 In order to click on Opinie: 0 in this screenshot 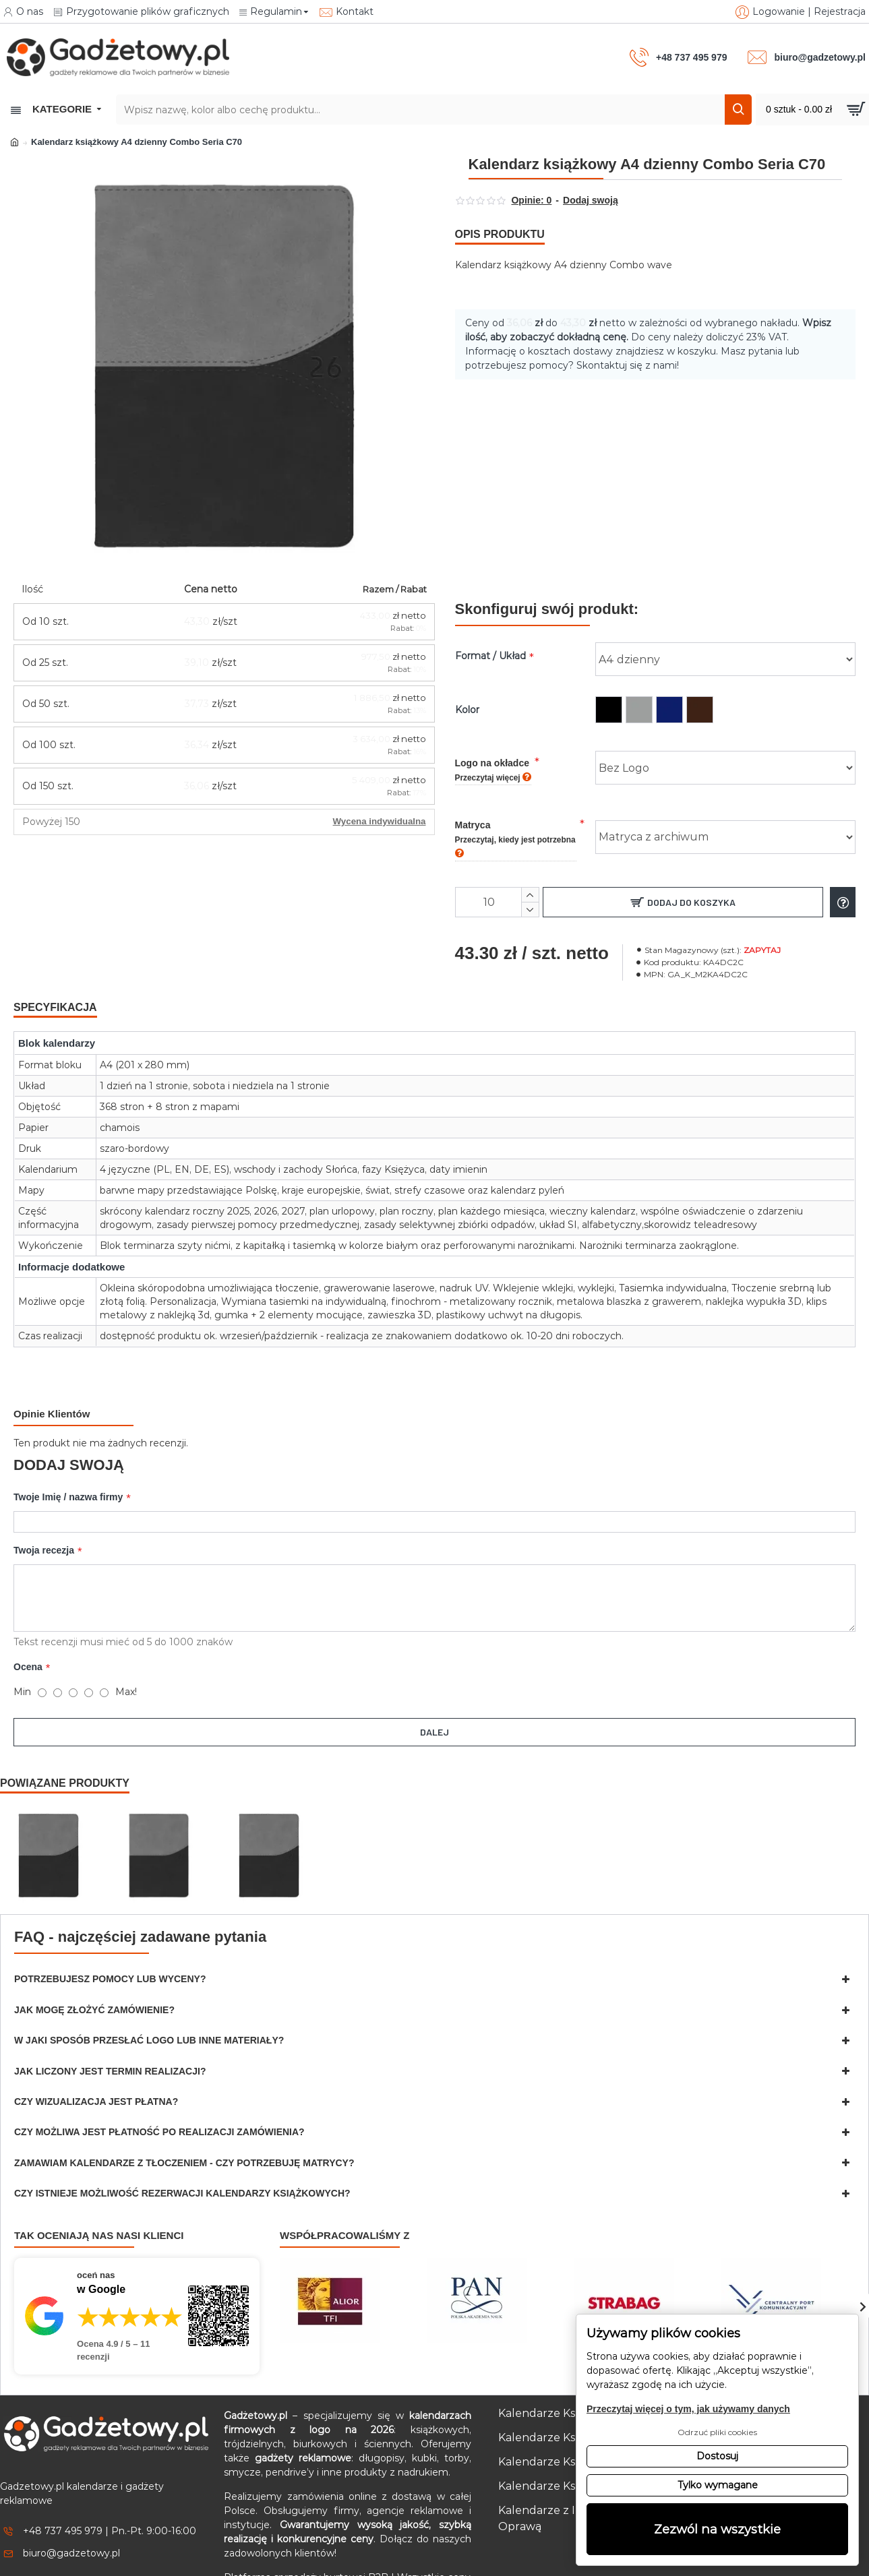, I will do `click(531, 200)`.